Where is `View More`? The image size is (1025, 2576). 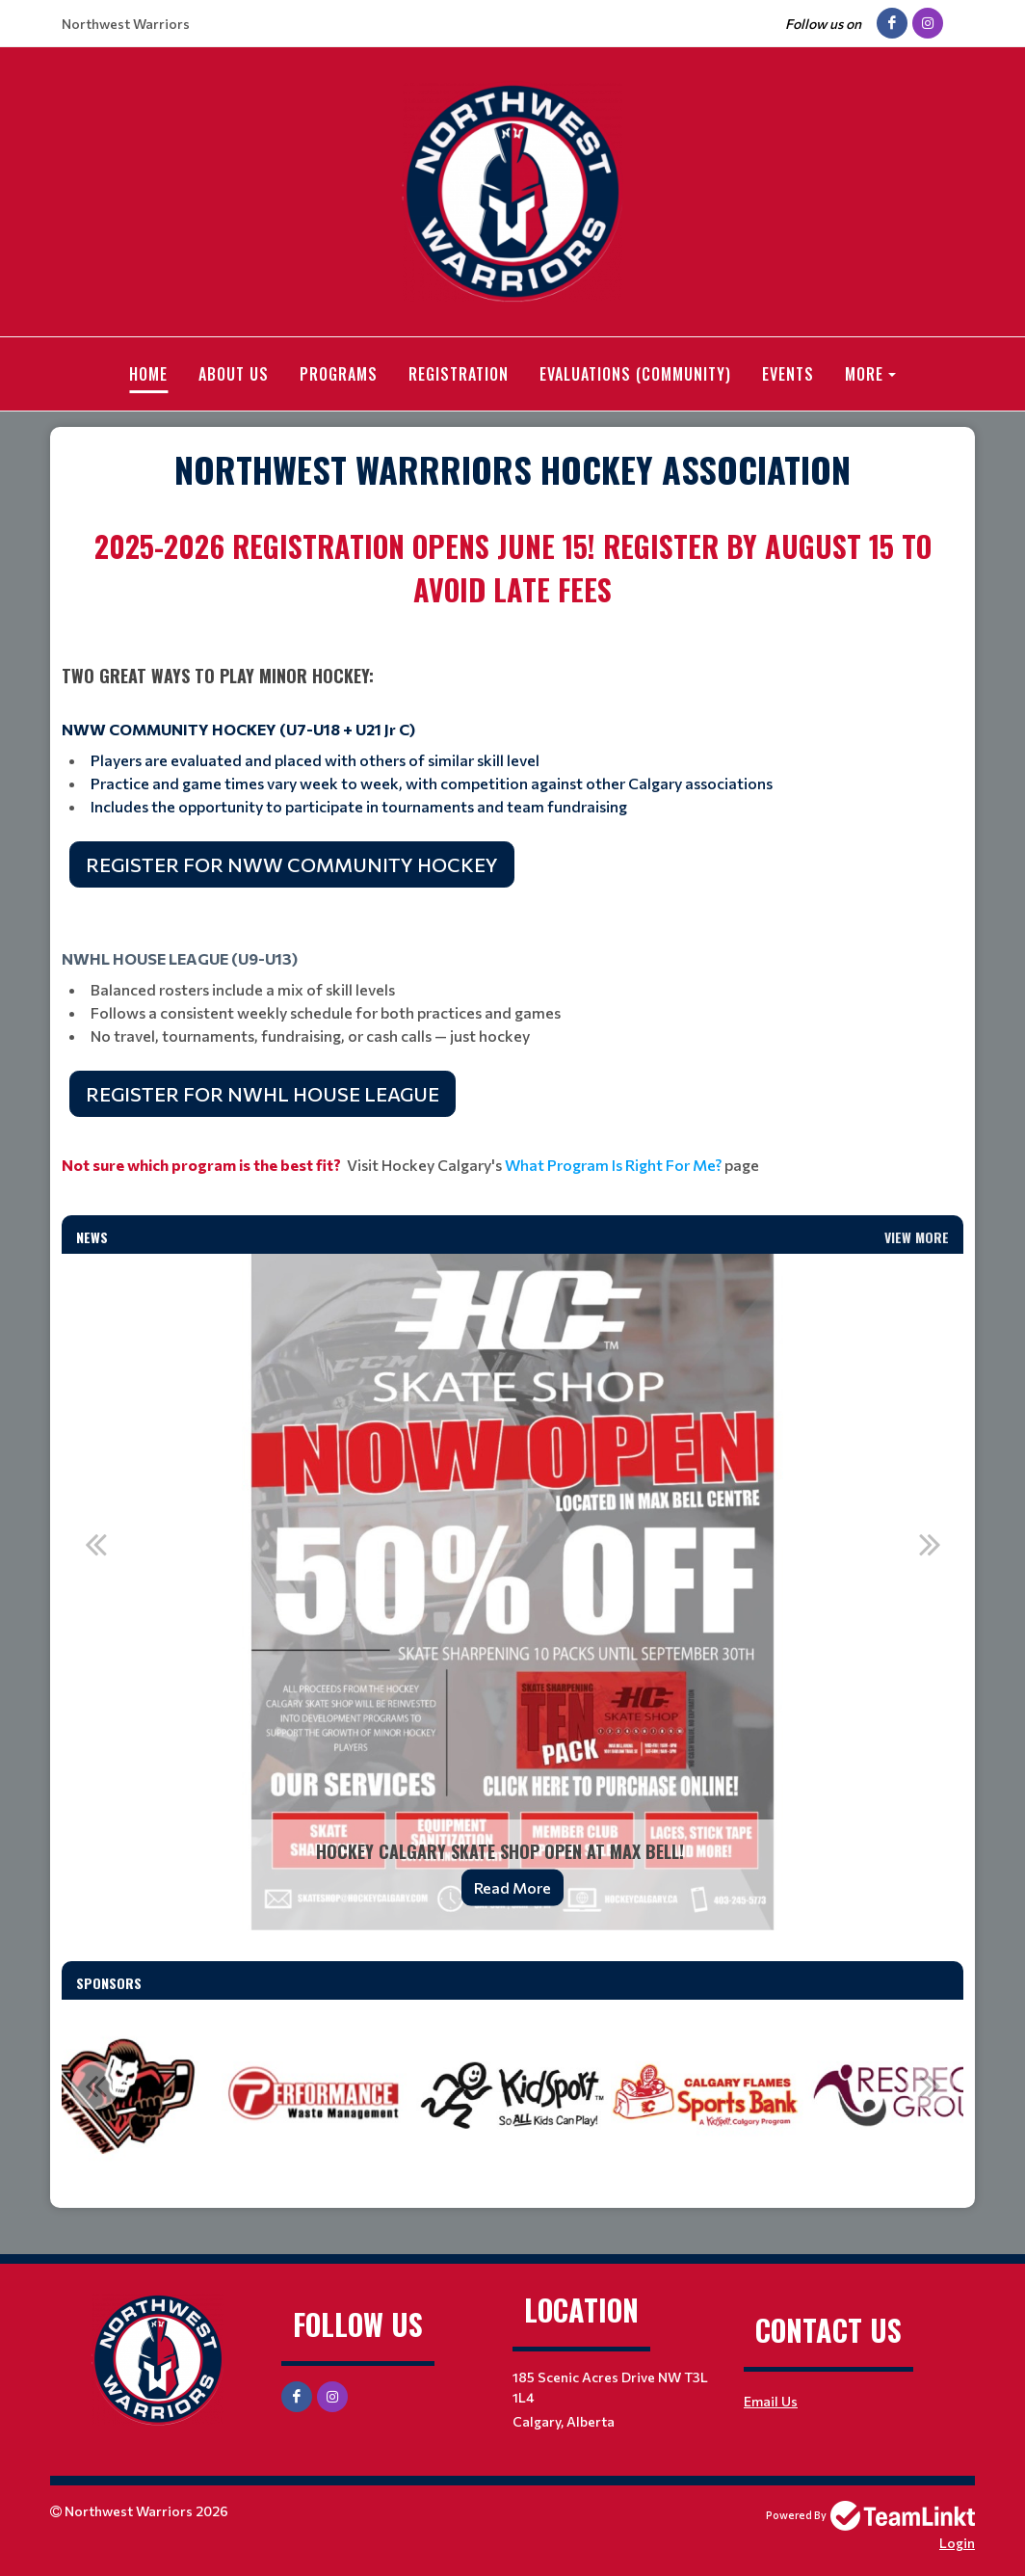 View More is located at coordinates (916, 1236).